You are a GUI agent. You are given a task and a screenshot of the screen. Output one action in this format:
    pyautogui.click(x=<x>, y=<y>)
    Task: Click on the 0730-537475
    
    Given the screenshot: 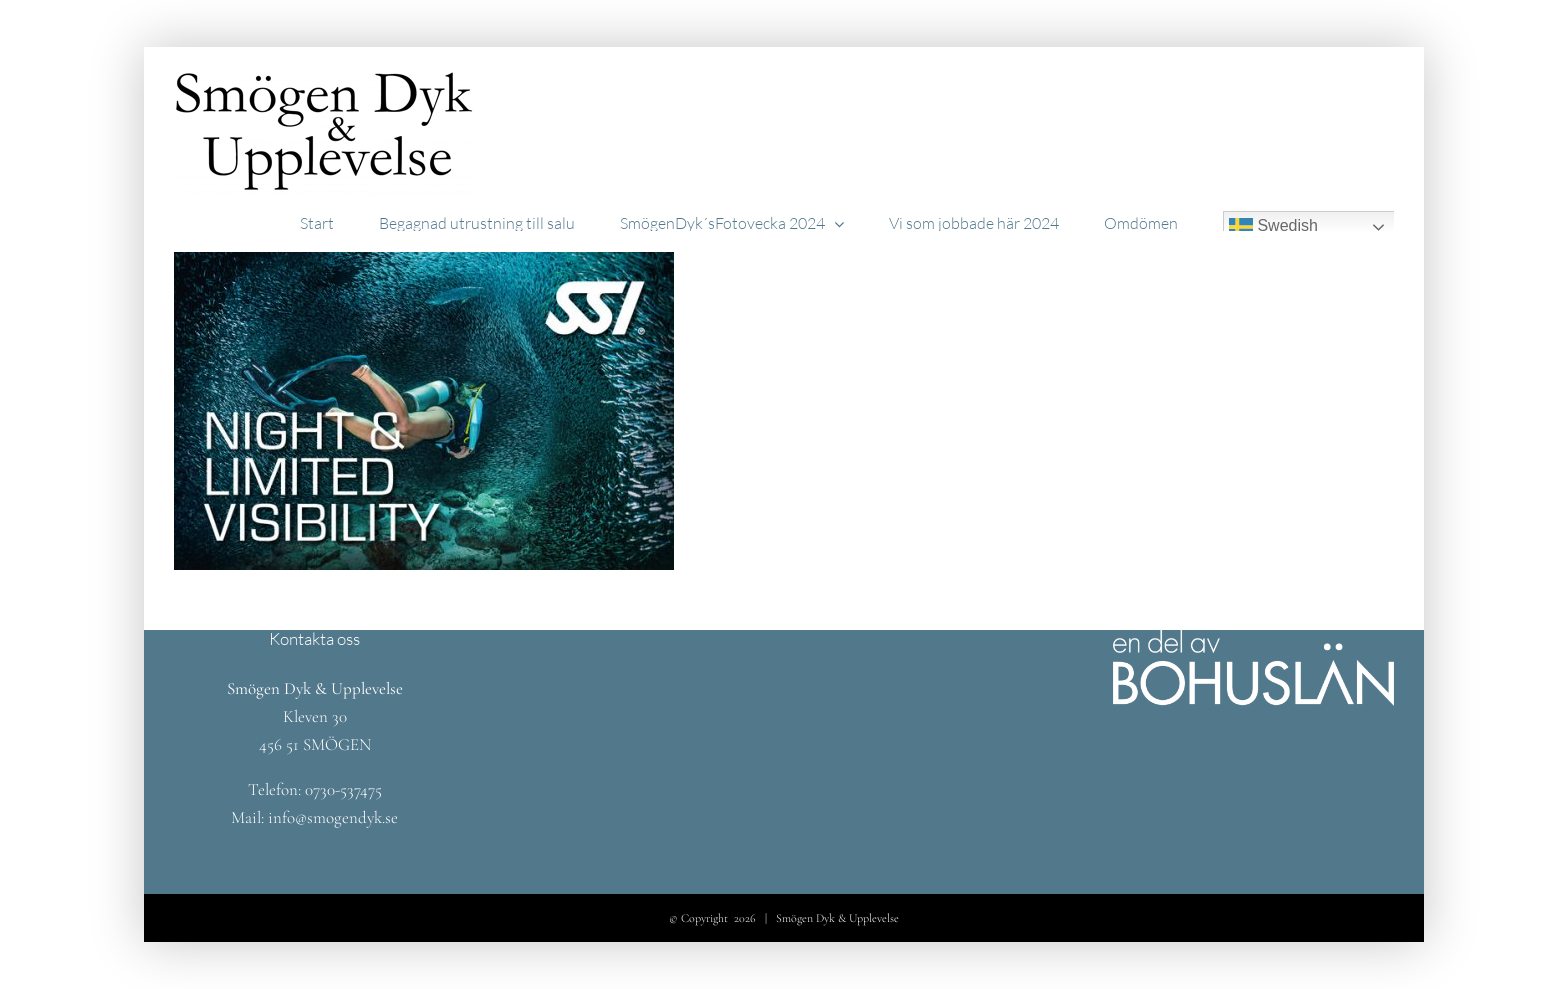 What is the action you would take?
    pyautogui.click(x=343, y=789)
    